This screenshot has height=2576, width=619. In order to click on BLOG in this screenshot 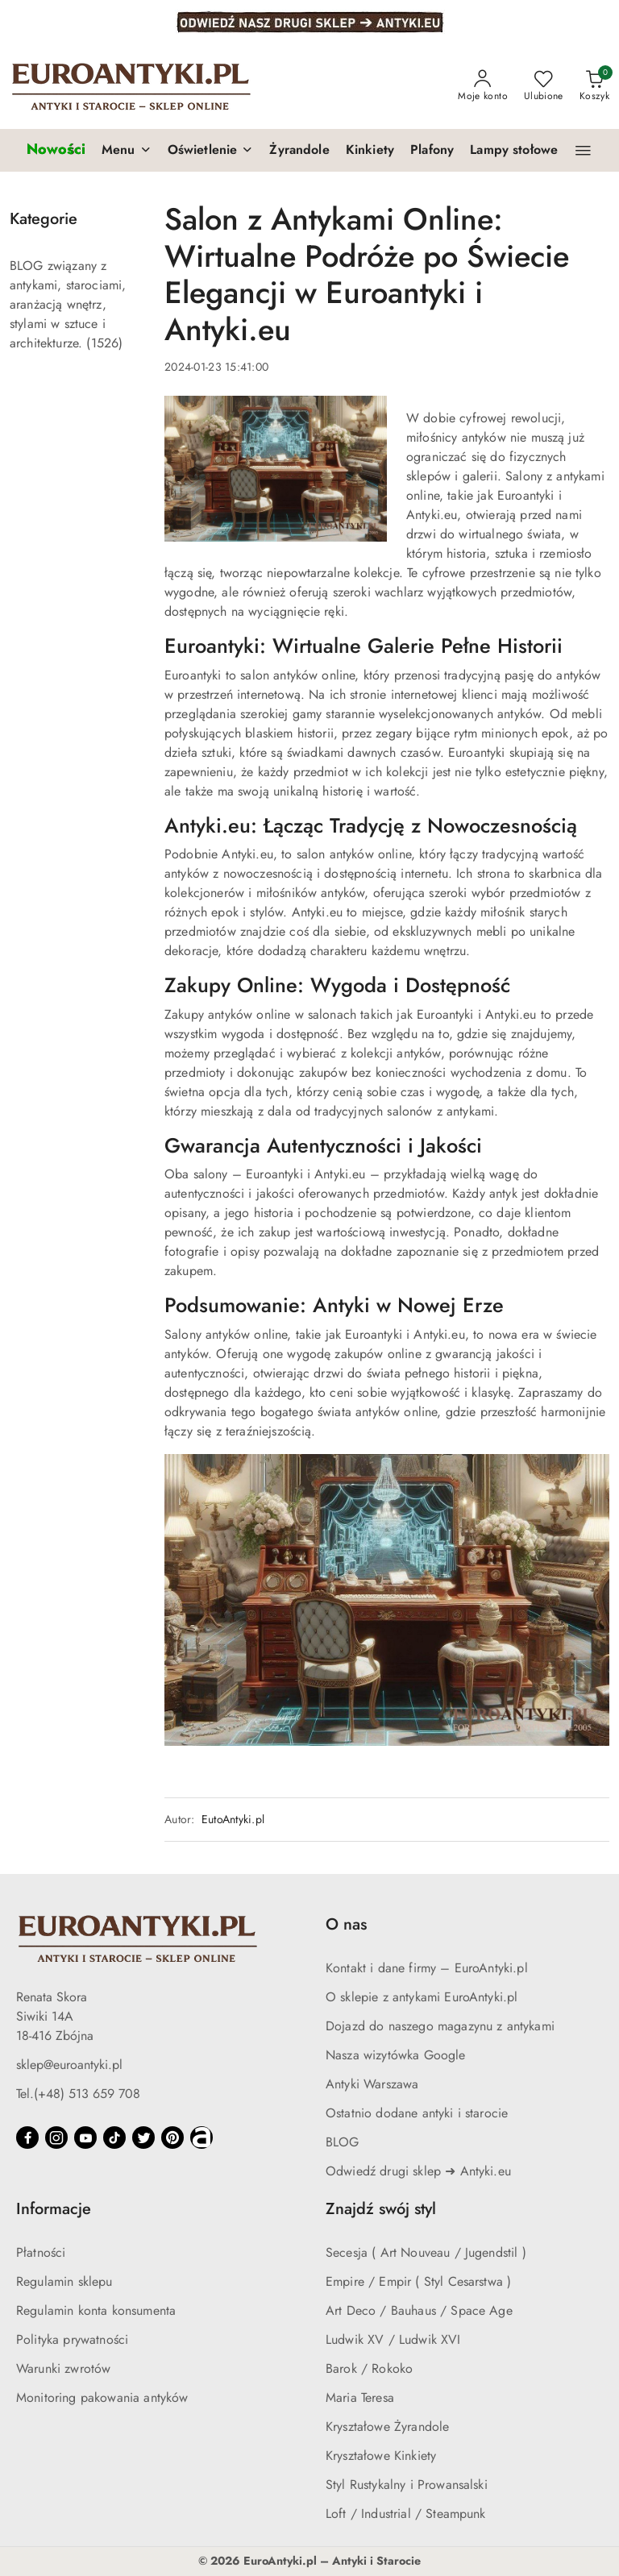, I will do `click(342, 2142)`.